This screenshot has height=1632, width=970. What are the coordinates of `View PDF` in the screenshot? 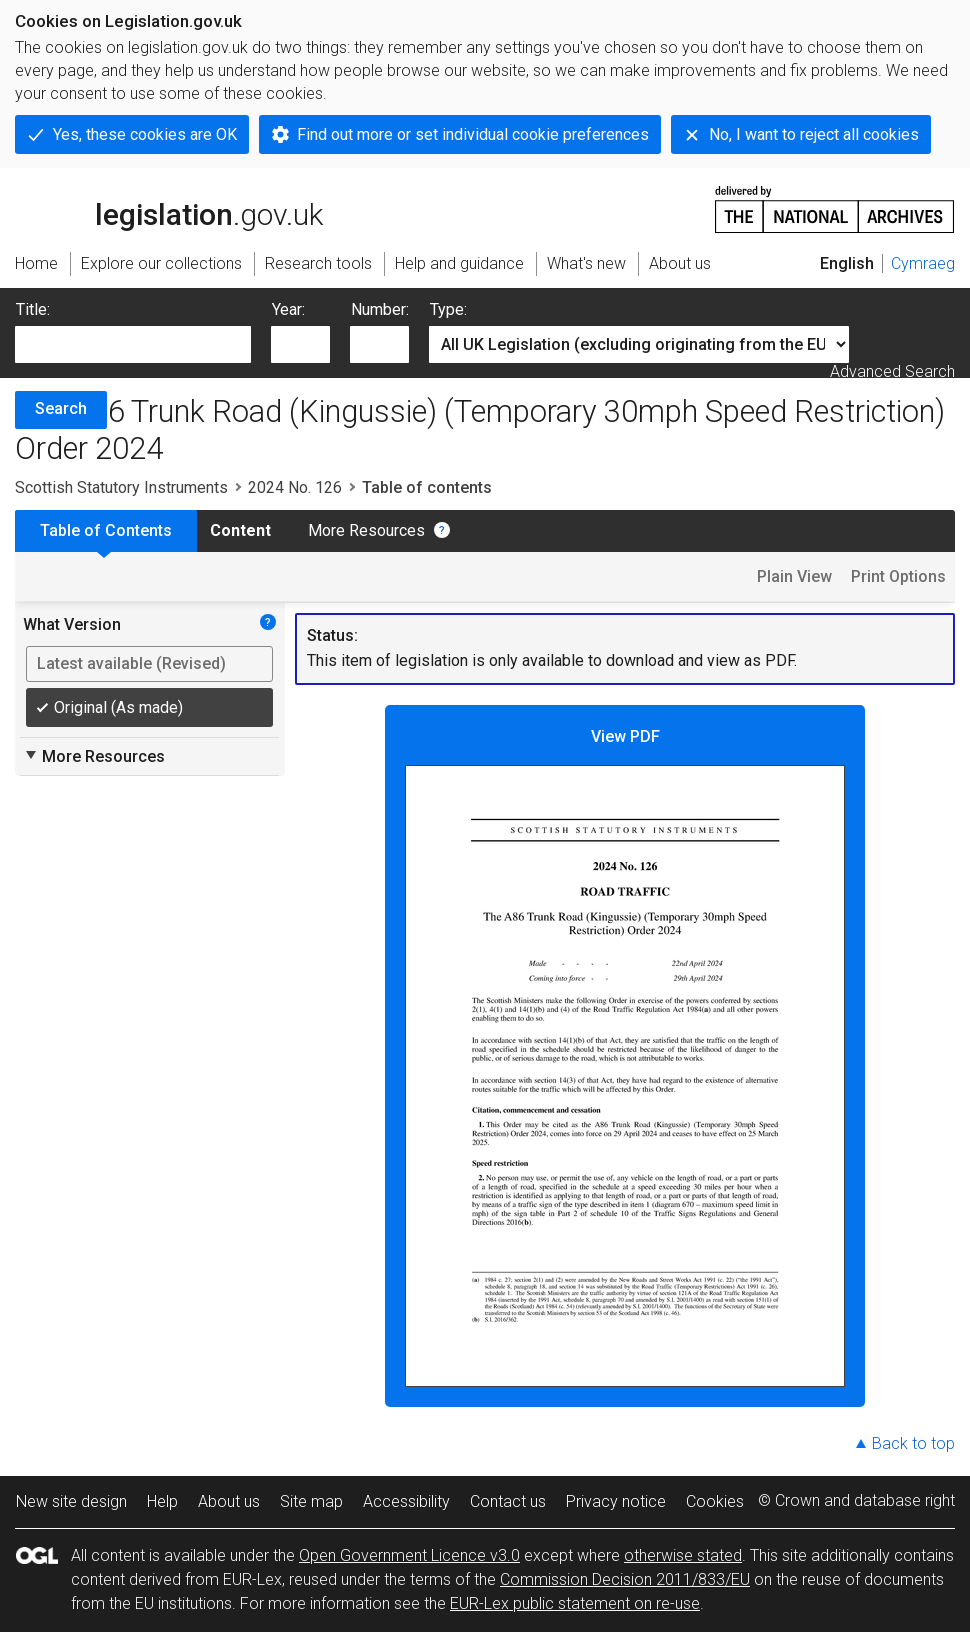 It's located at (625, 1057).